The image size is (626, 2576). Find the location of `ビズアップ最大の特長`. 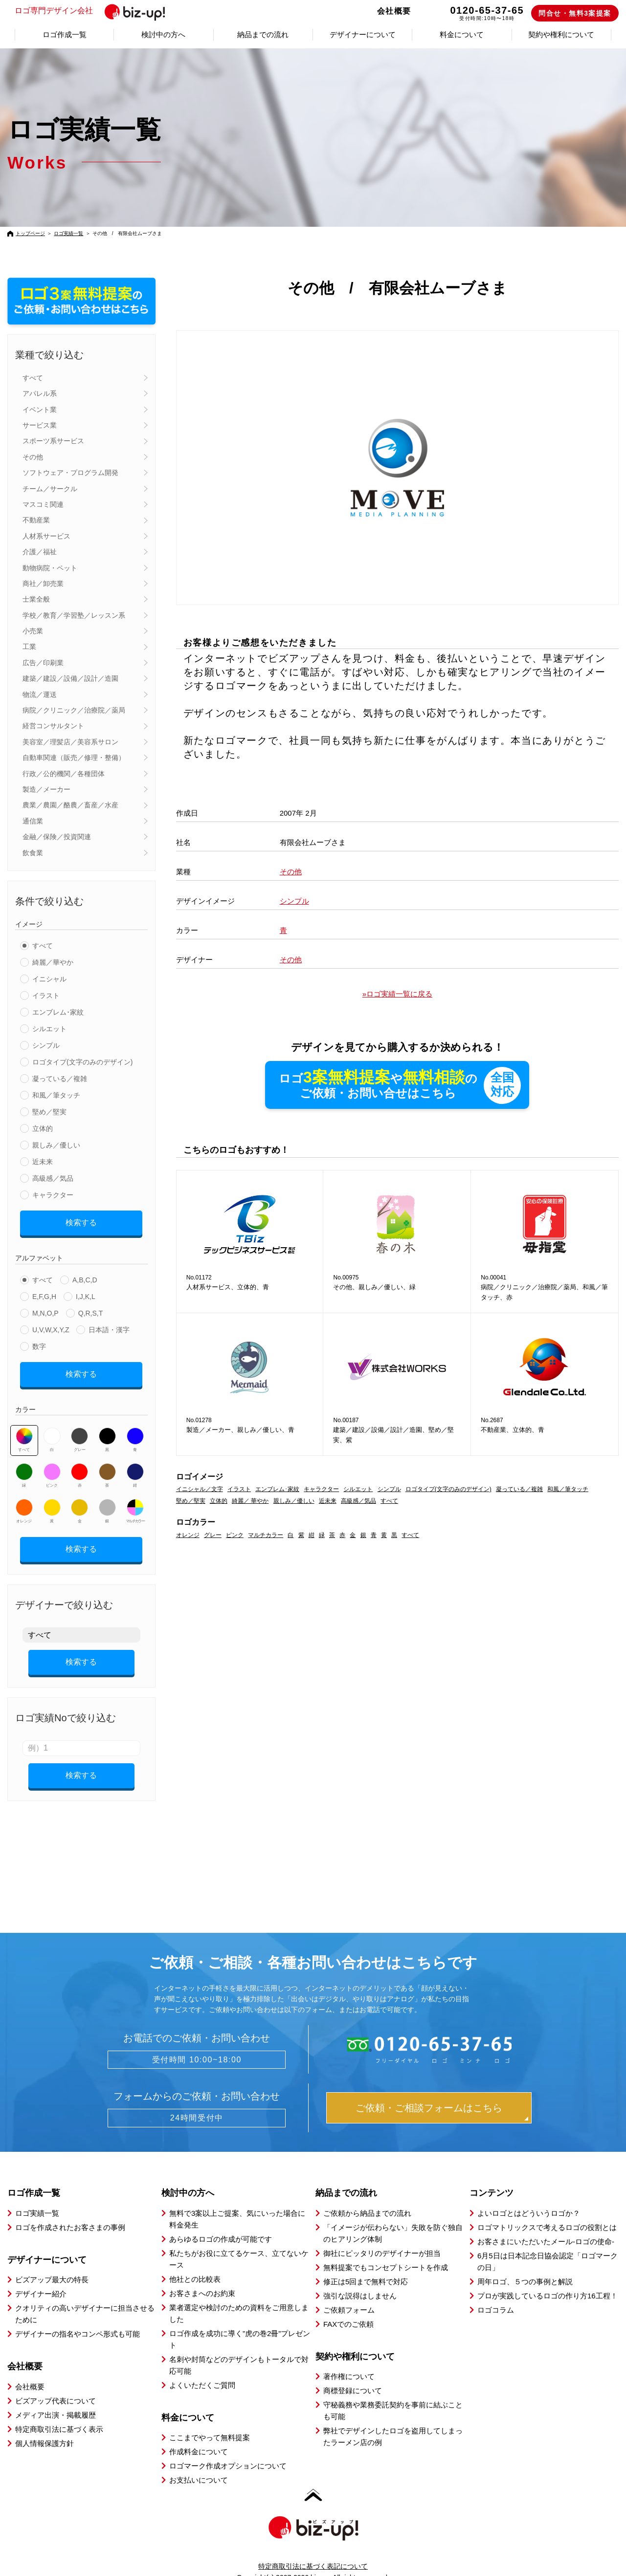

ビズアップ最大の特長 is located at coordinates (52, 2262).